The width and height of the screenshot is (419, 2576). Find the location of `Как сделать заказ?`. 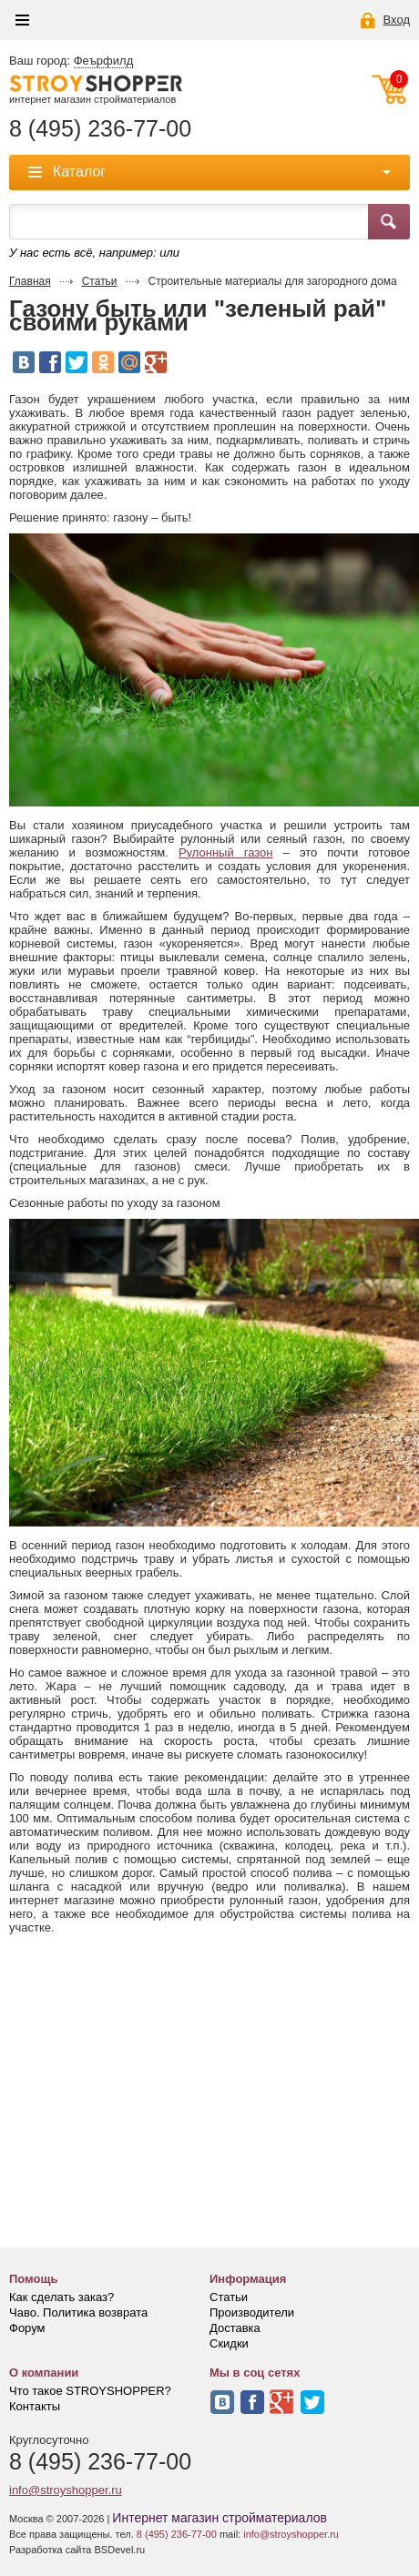

Как сделать заказ? is located at coordinates (61, 2297).